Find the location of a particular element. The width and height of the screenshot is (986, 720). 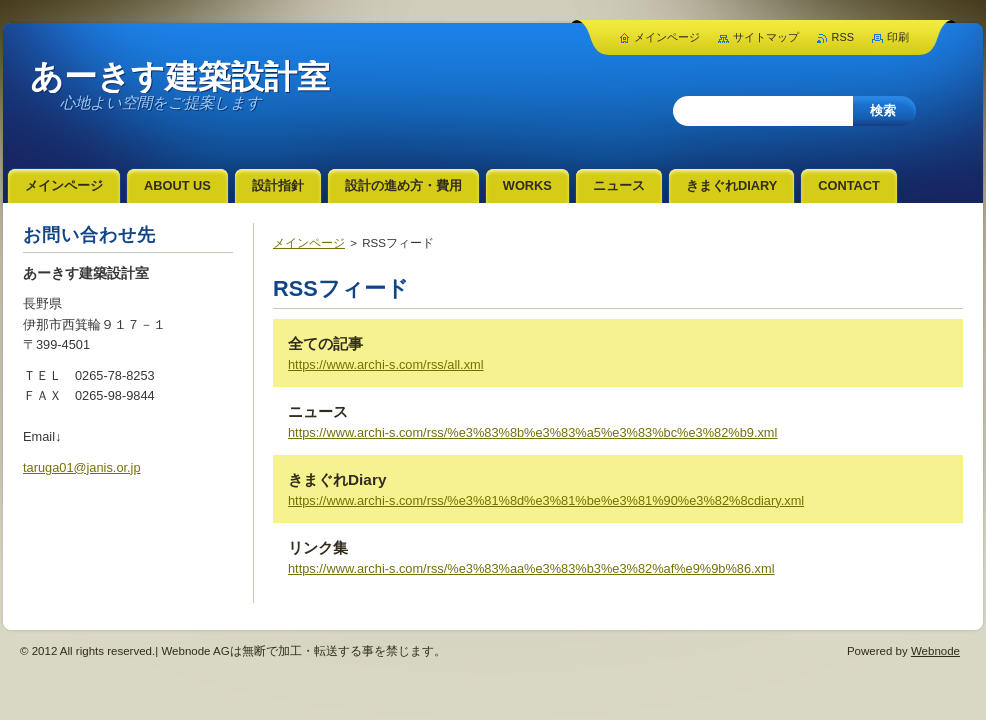

RSS is located at coordinates (843, 37).